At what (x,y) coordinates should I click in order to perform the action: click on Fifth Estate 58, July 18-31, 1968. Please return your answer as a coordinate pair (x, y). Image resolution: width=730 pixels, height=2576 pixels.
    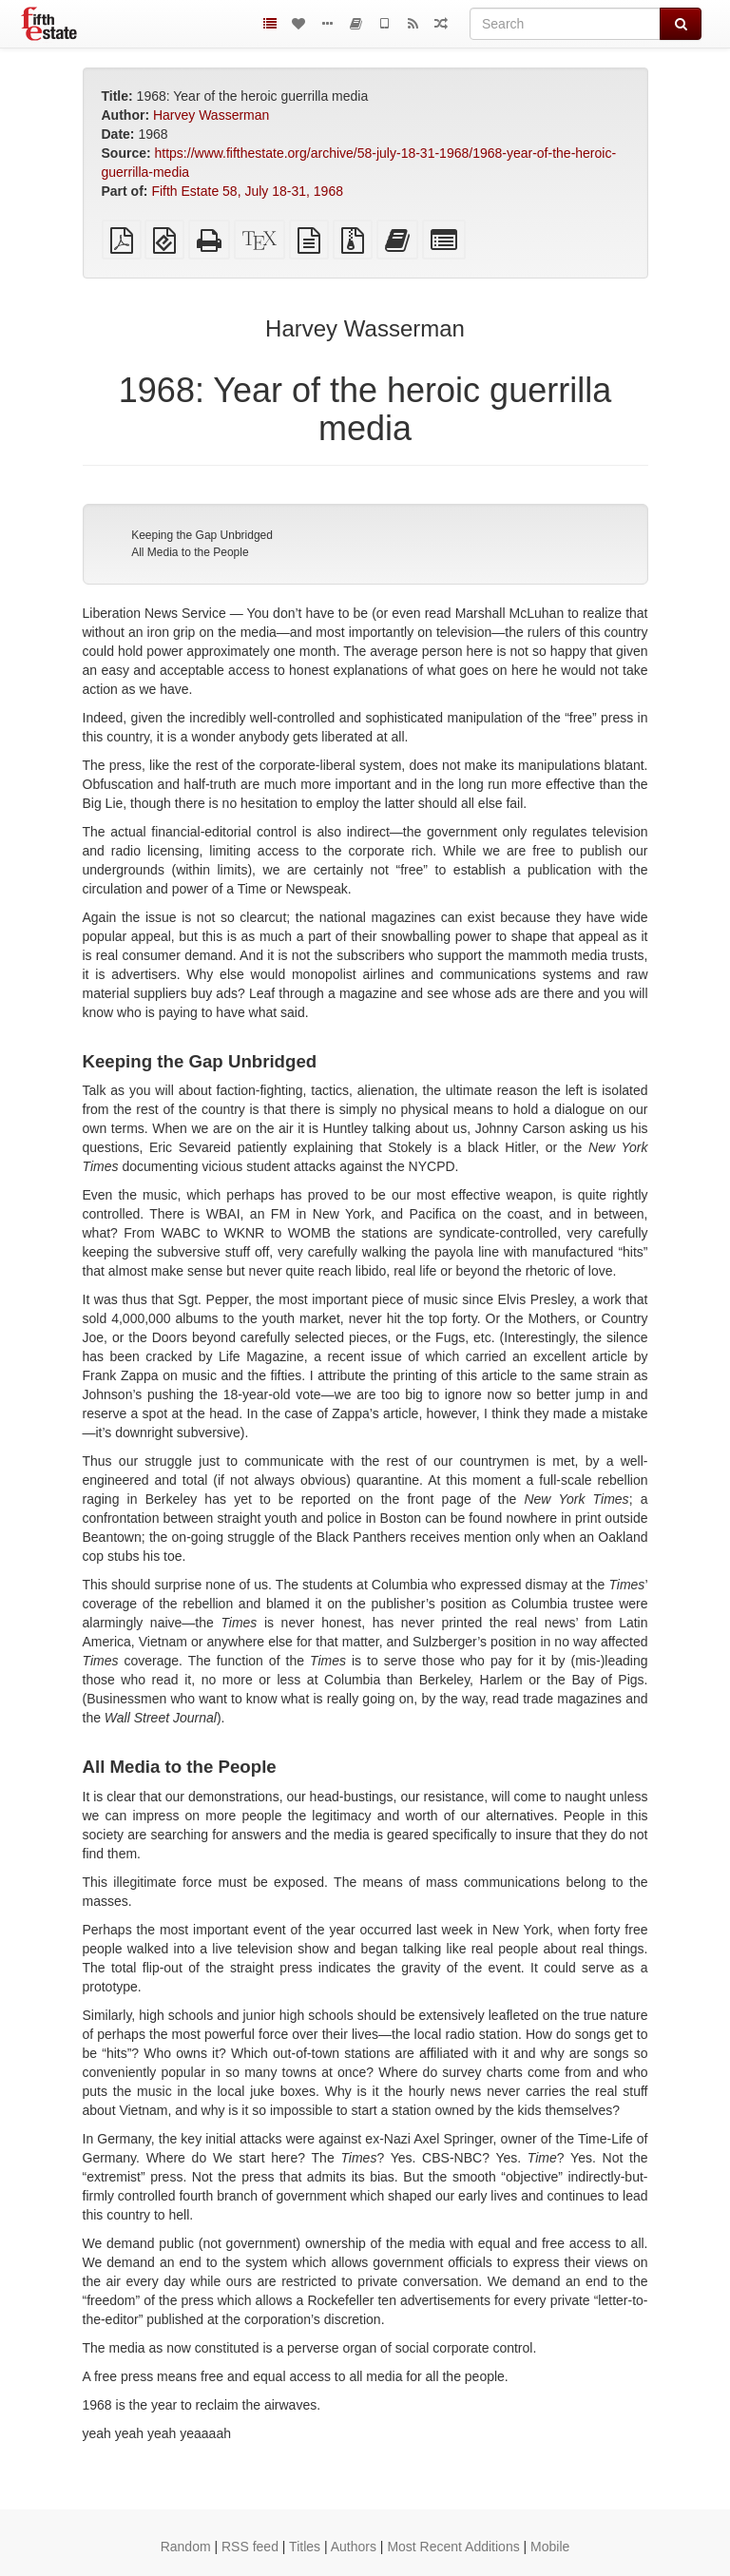
    Looking at the image, I should click on (247, 191).